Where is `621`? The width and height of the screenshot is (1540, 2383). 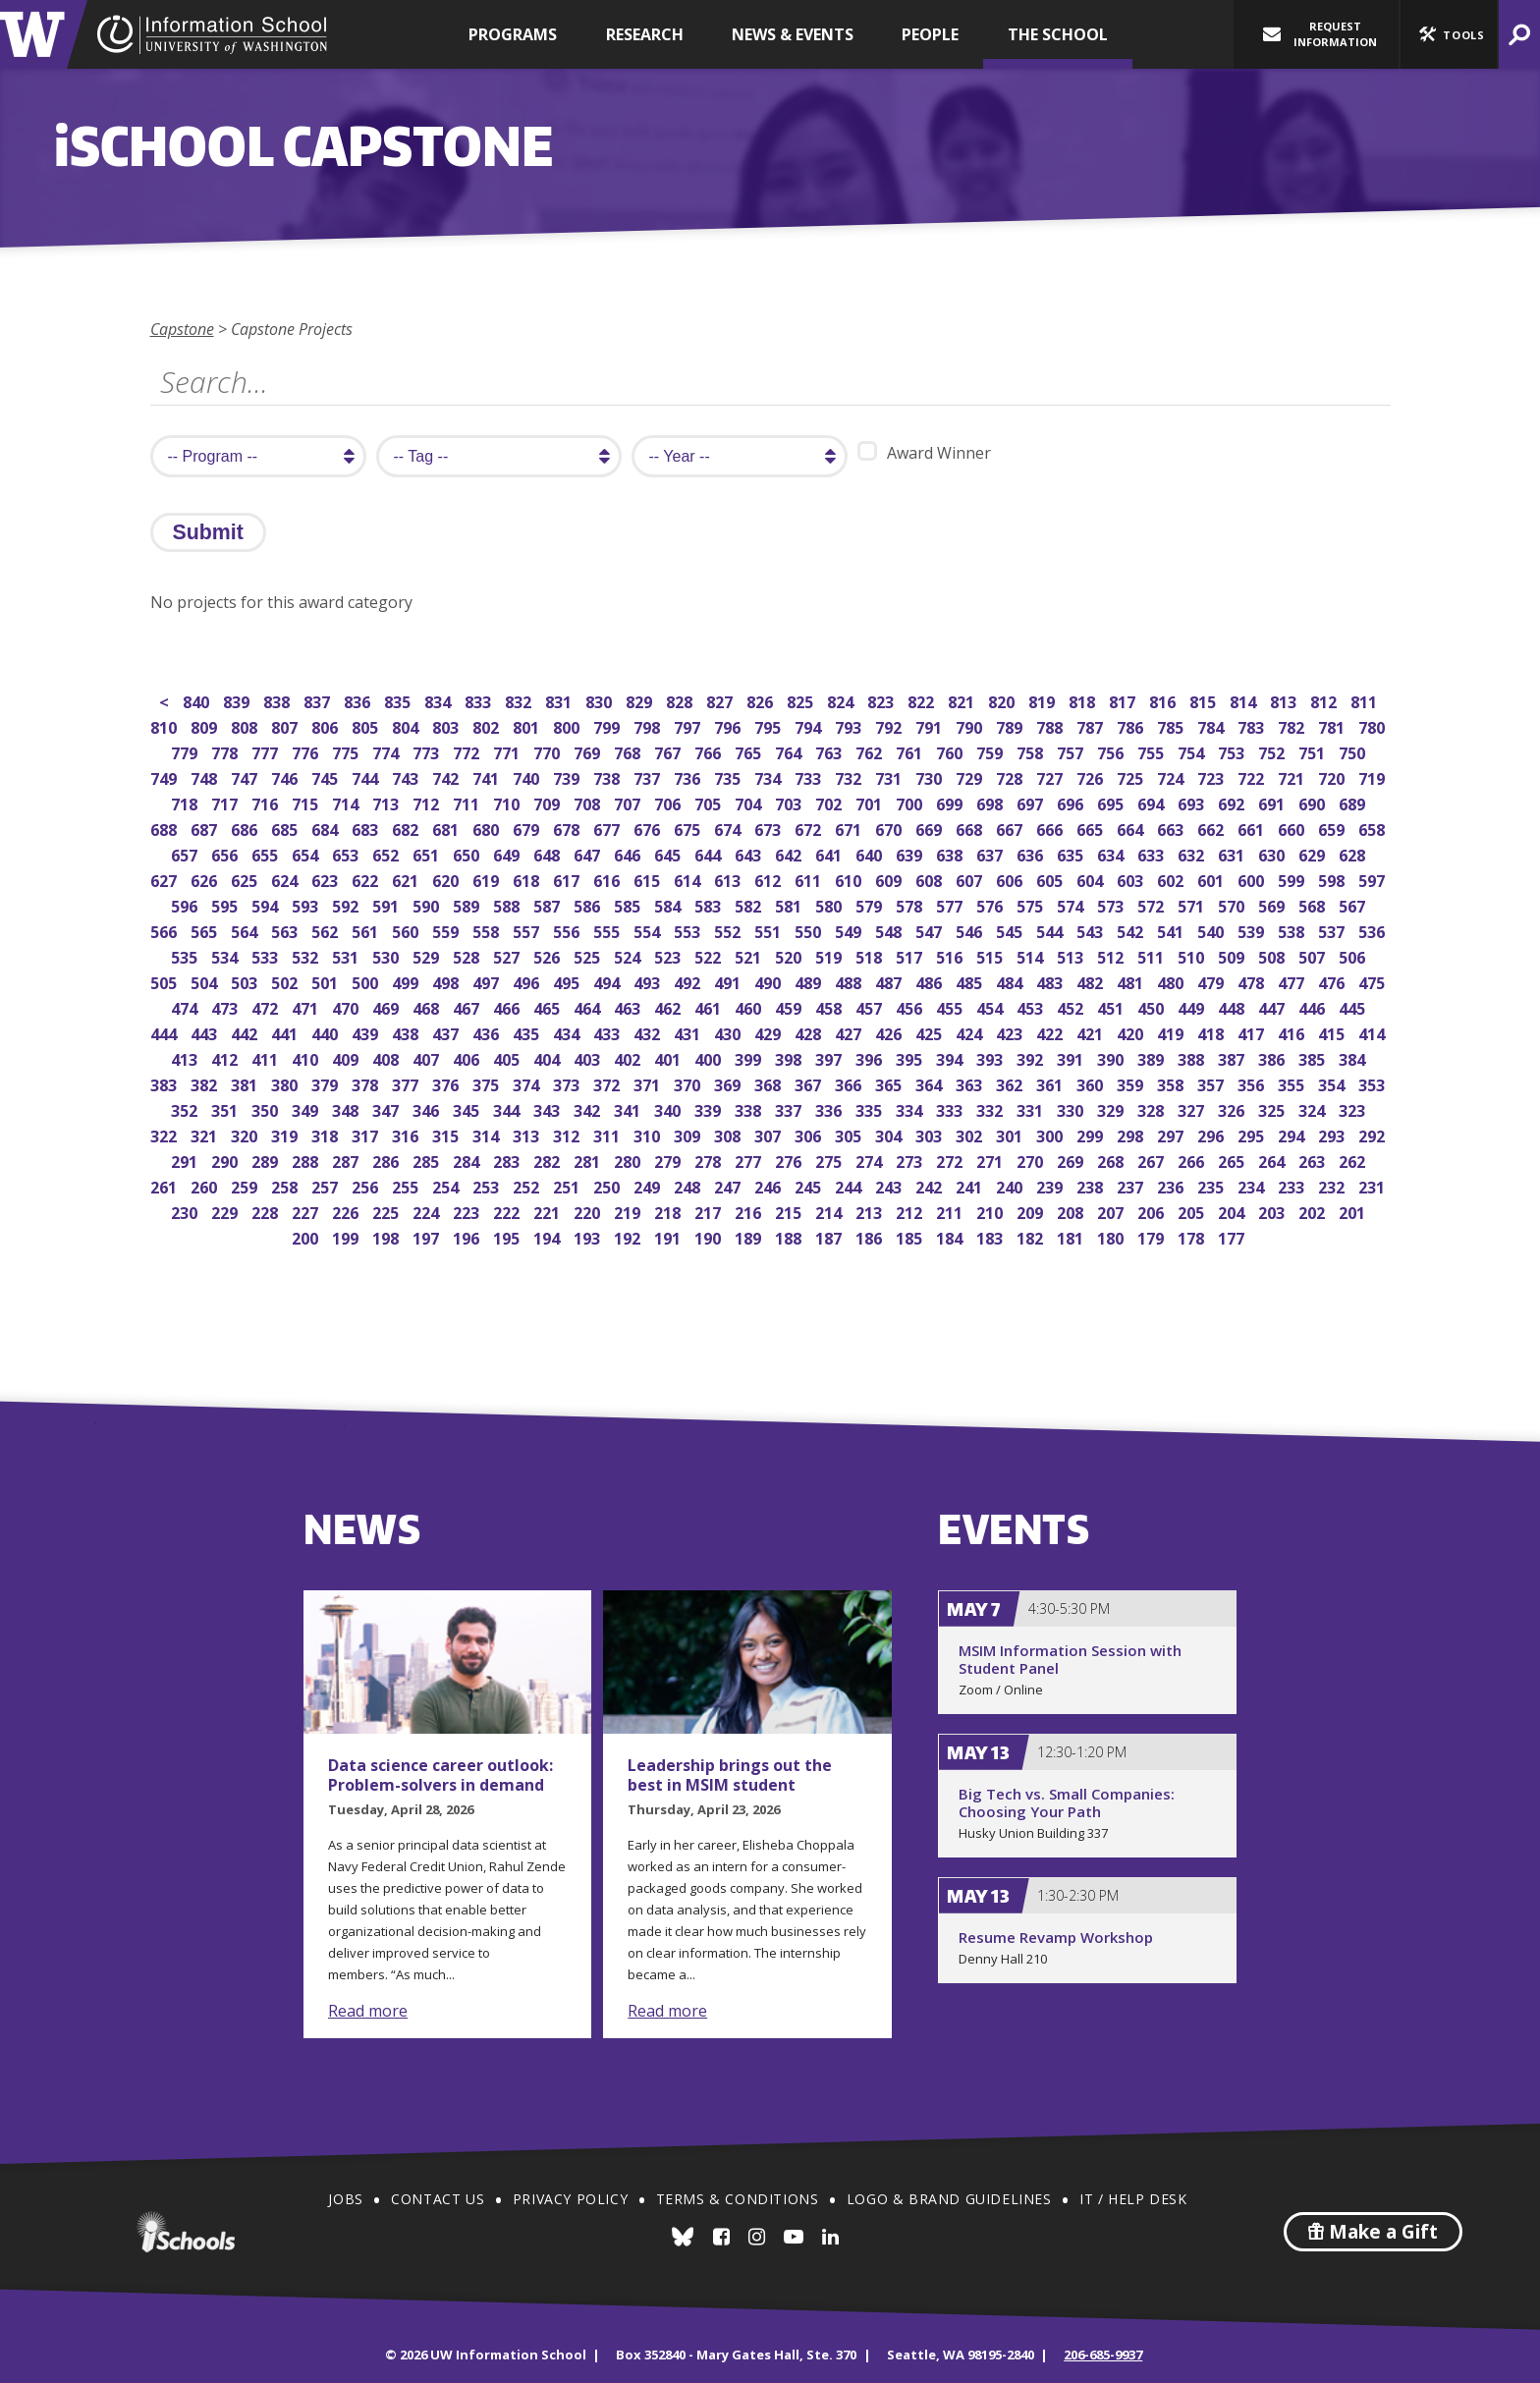 621 is located at coordinates (407, 878).